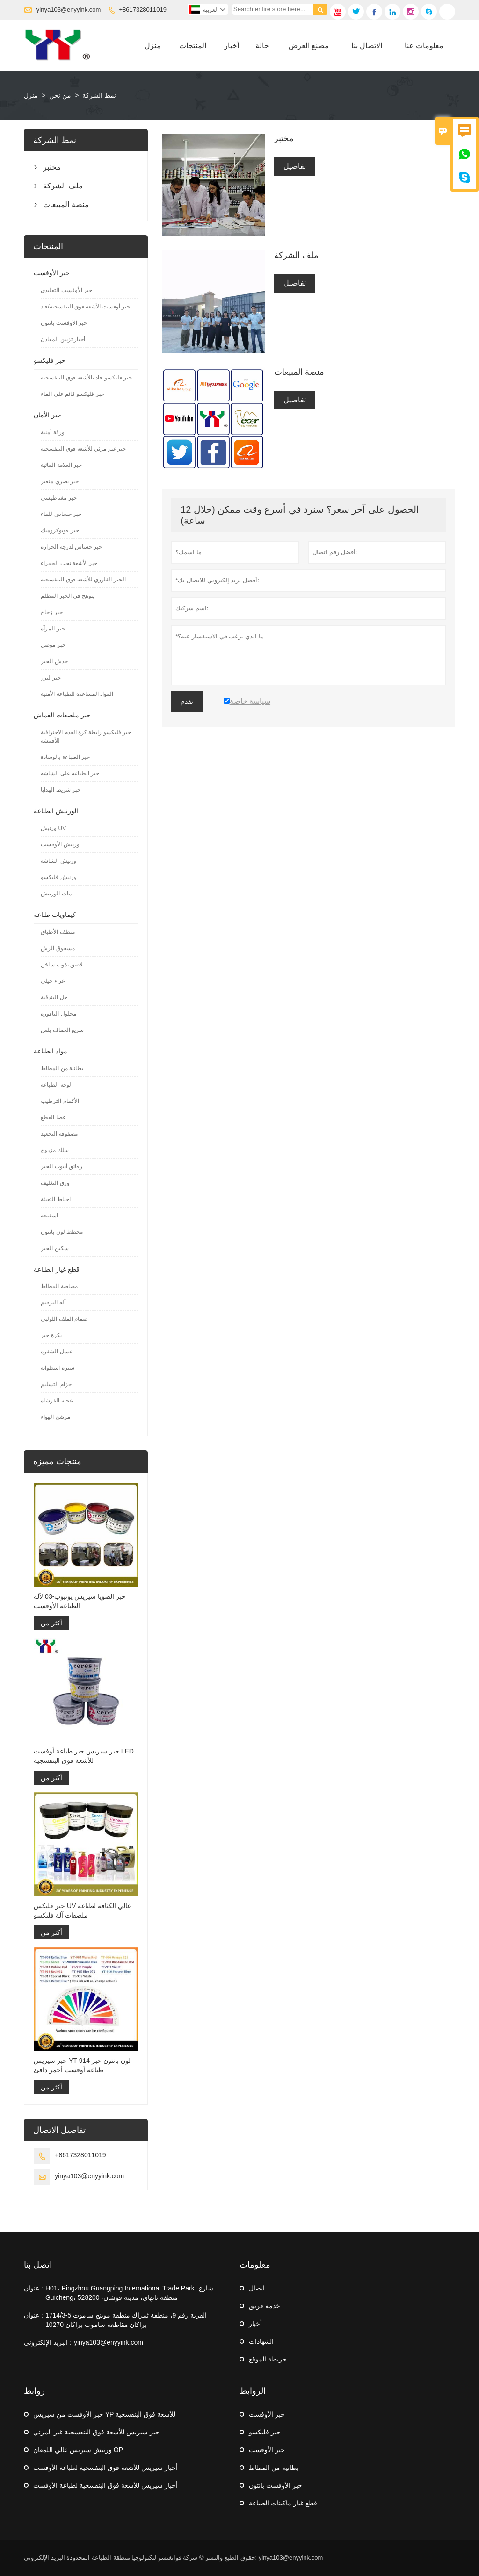 The image size is (479, 2576). I want to click on ورنيش فليكسو, so click(58, 877).